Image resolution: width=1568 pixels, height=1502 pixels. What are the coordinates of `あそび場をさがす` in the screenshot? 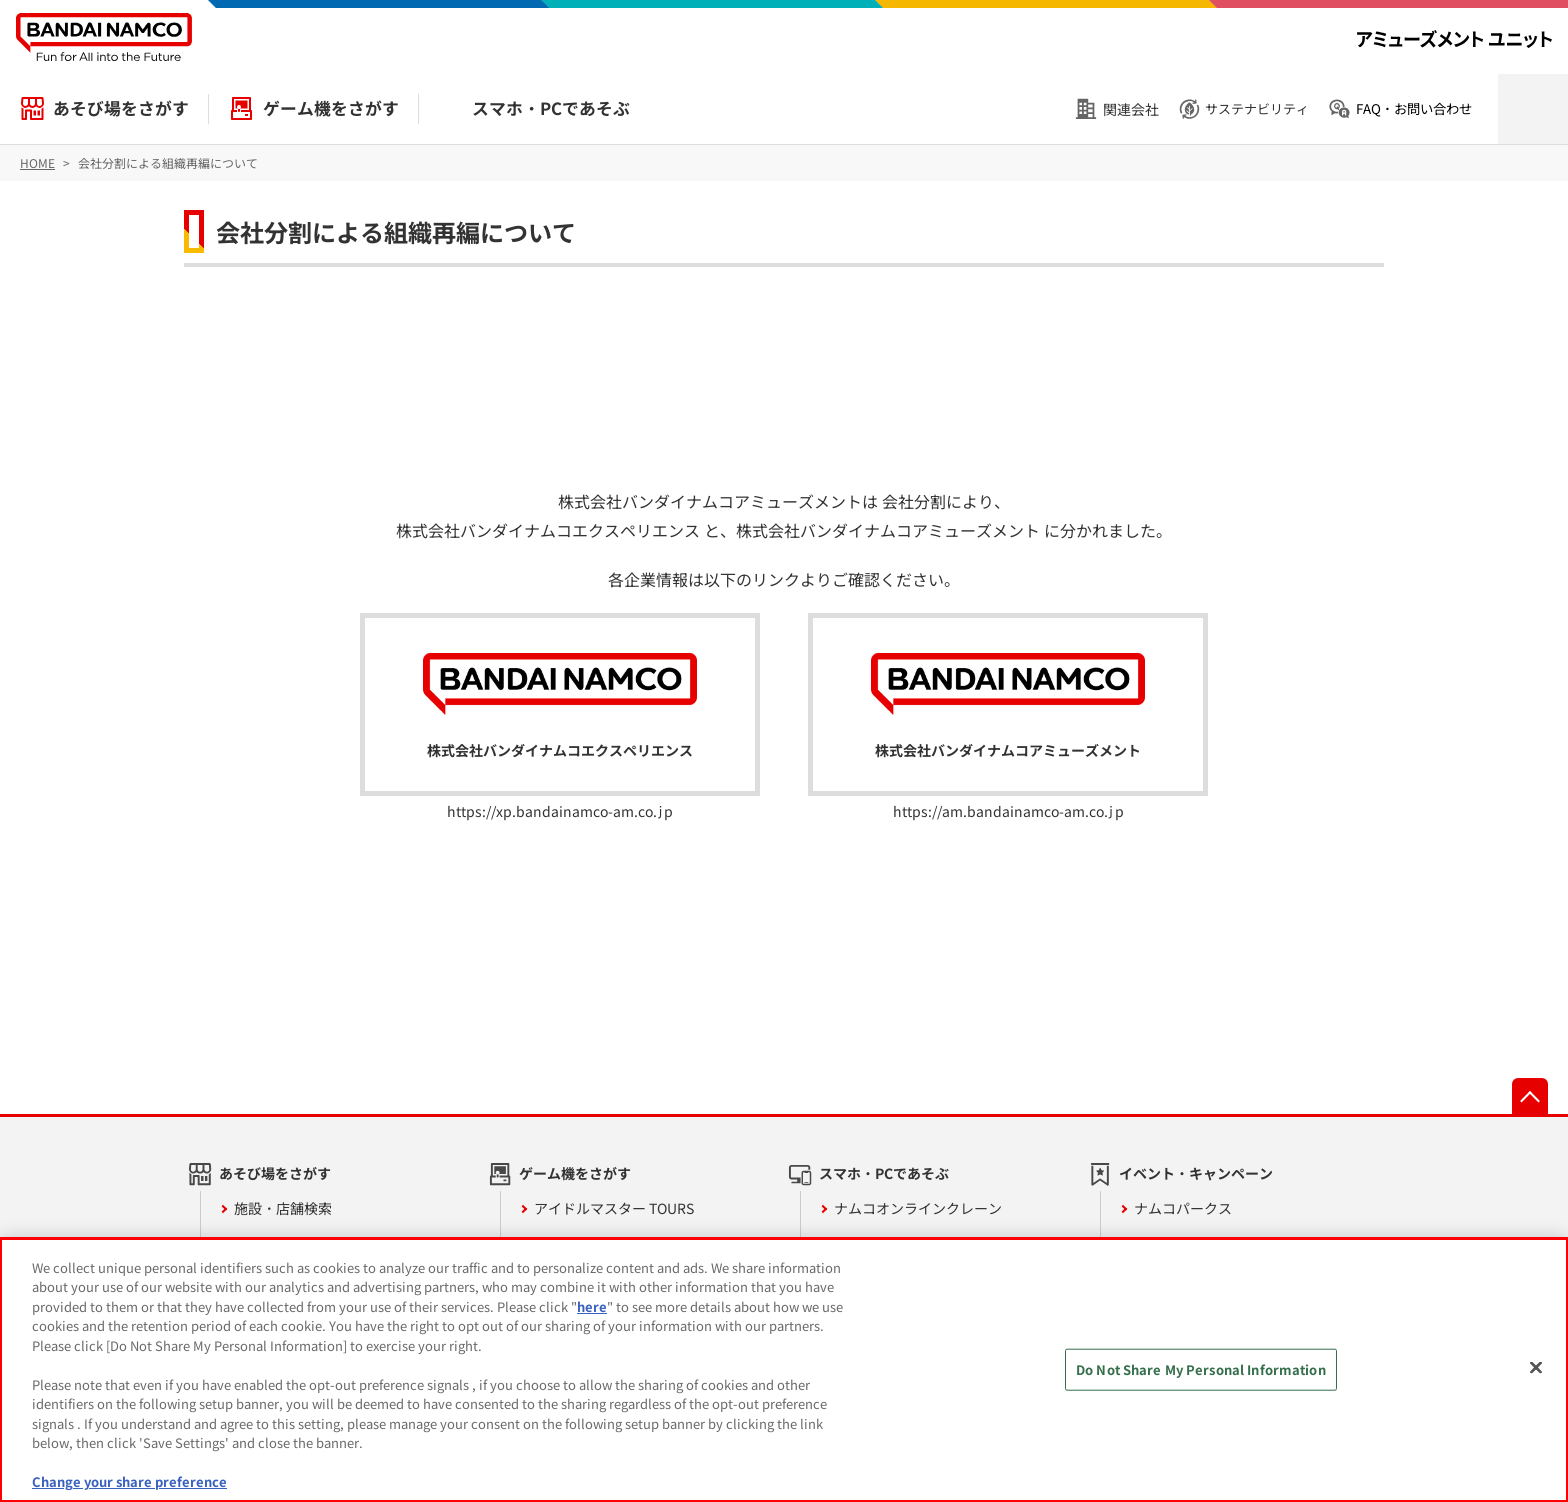 It's located at (121, 108).